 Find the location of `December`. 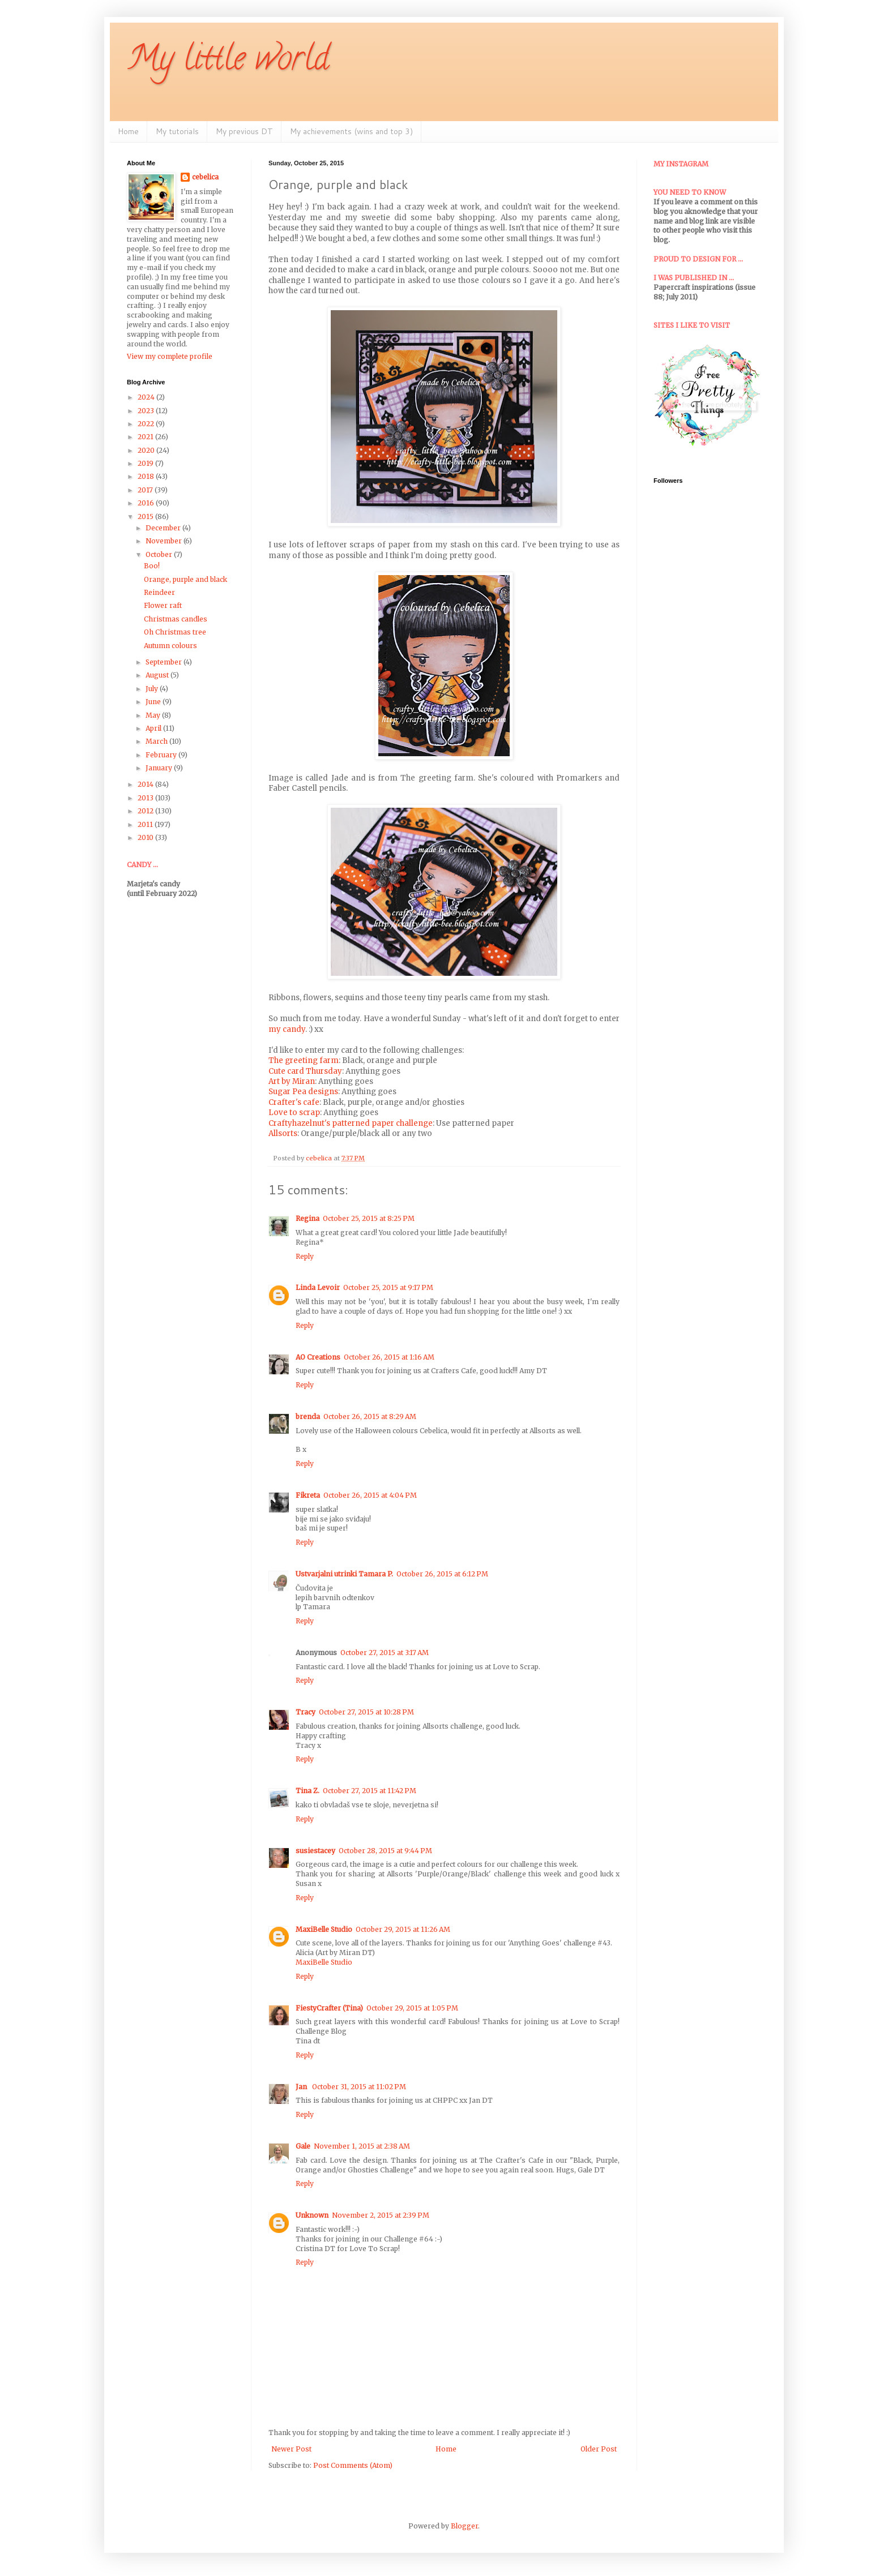

December is located at coordinates (164, 528).